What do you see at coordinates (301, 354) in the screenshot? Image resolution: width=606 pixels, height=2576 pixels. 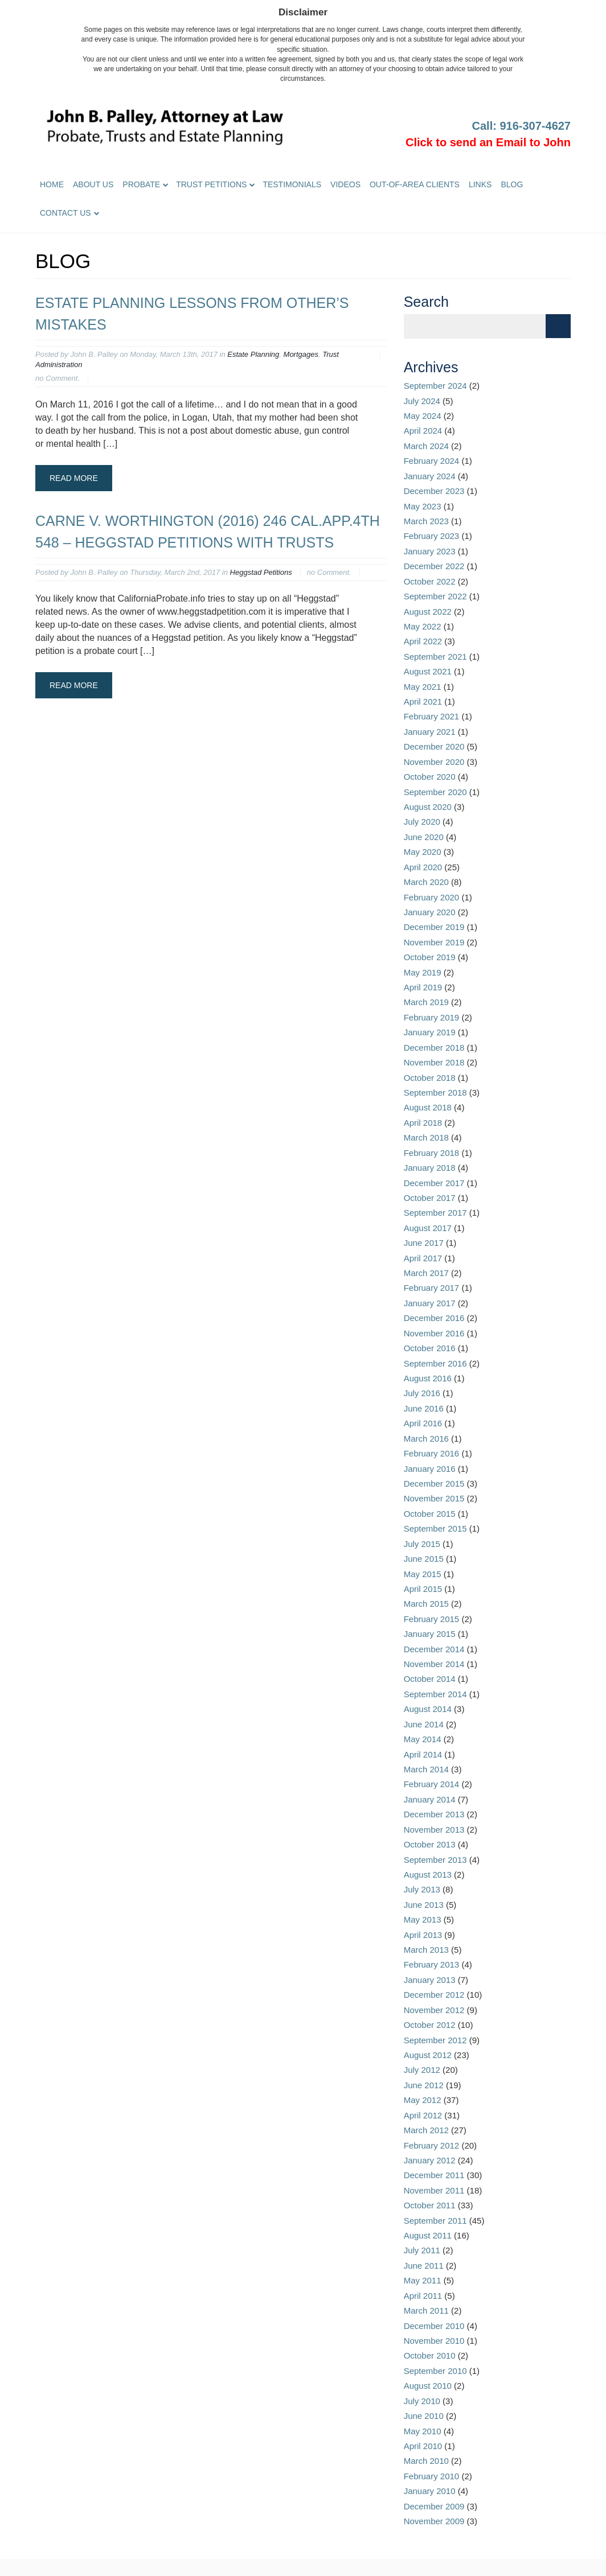 I see `Mortgages` at bounding box center [301, 354].